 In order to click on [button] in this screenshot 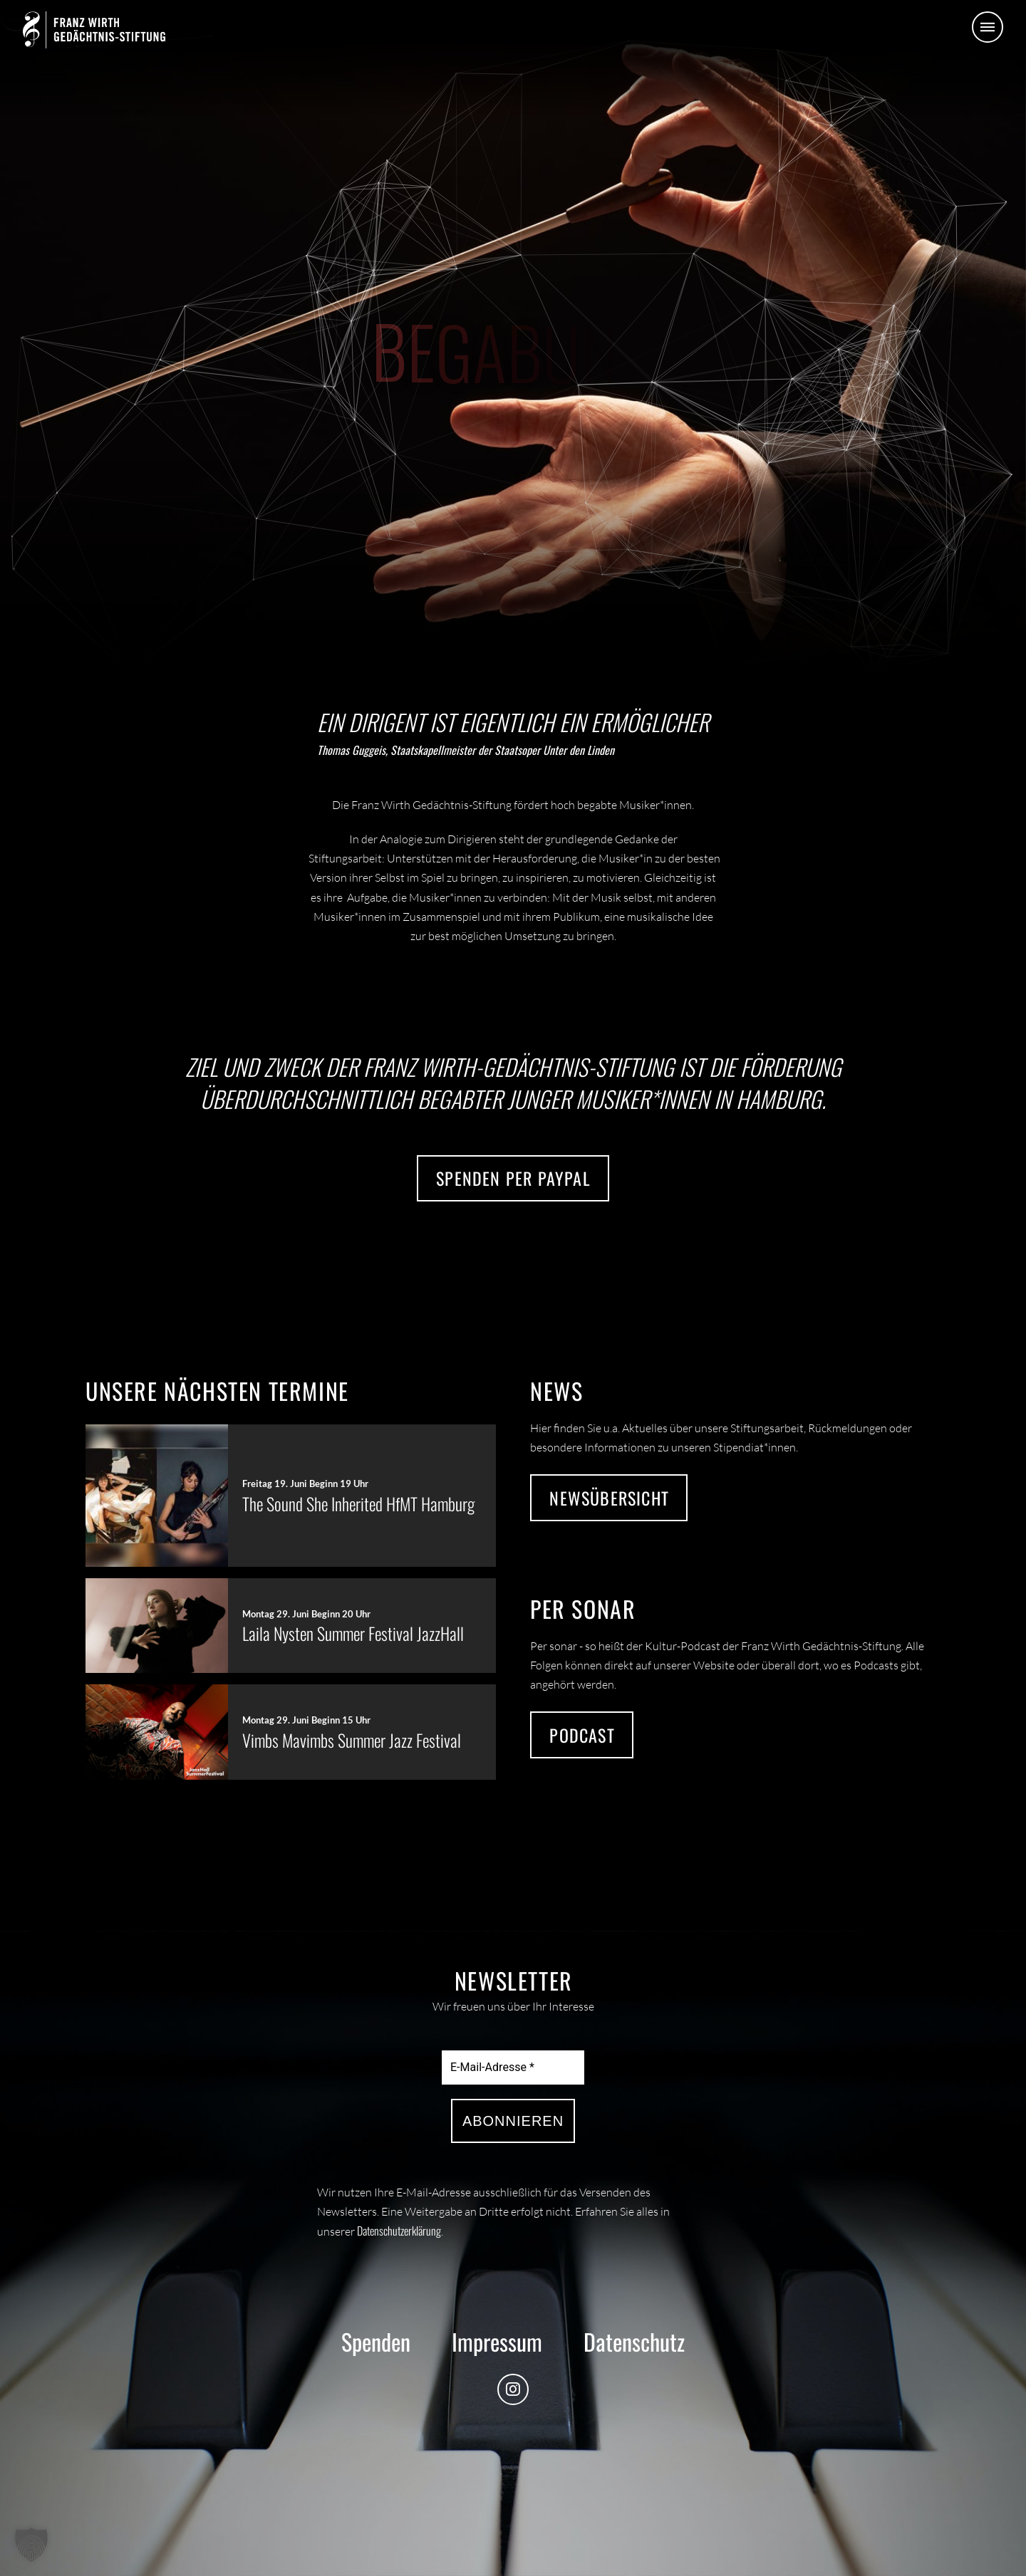, I will do `click(987, 27)`.